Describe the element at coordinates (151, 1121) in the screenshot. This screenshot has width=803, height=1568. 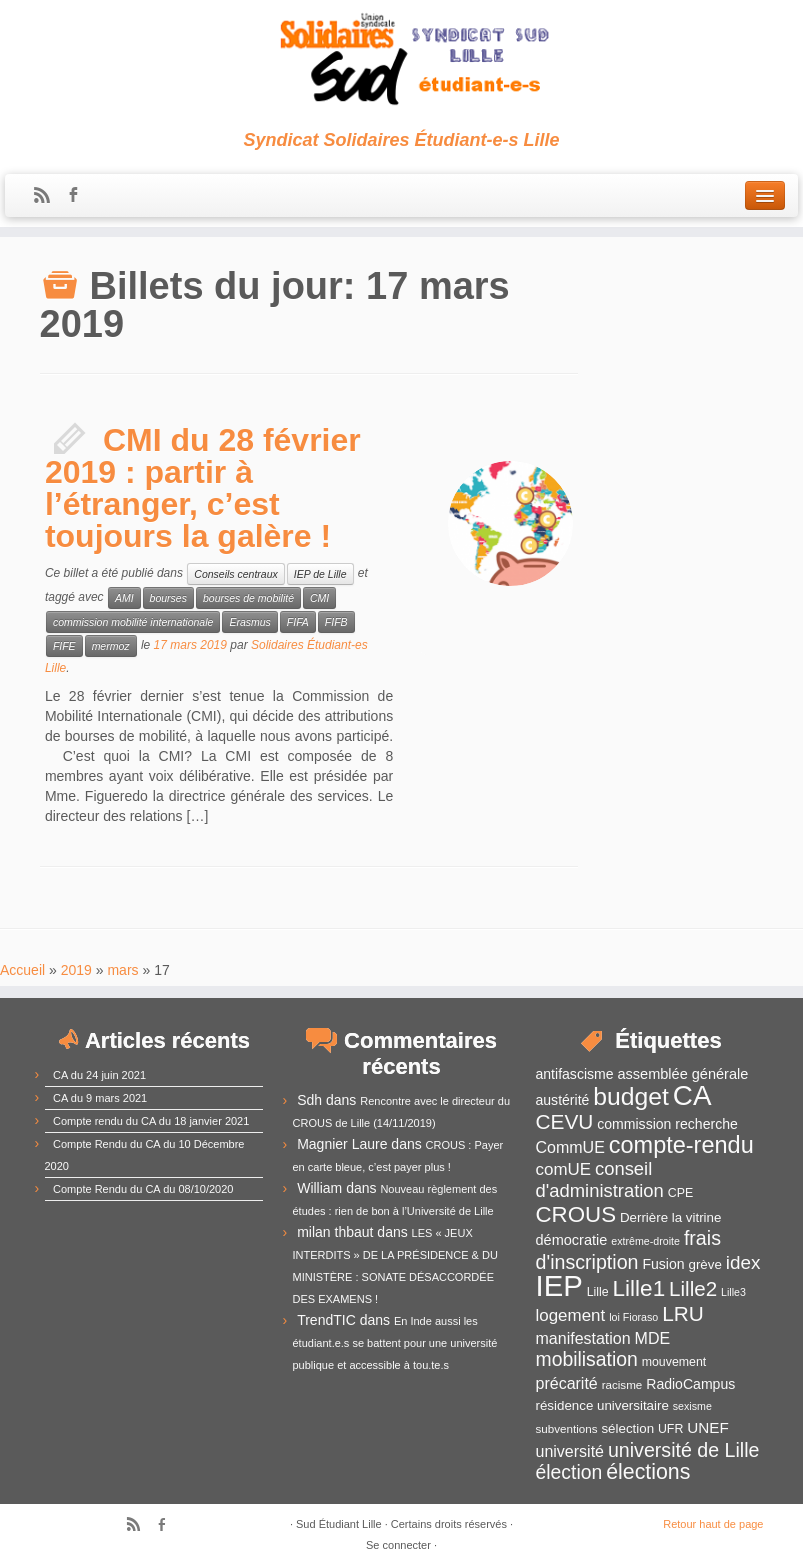
I see `Compte rendu du CA du 18 janvier 2021` at that location.